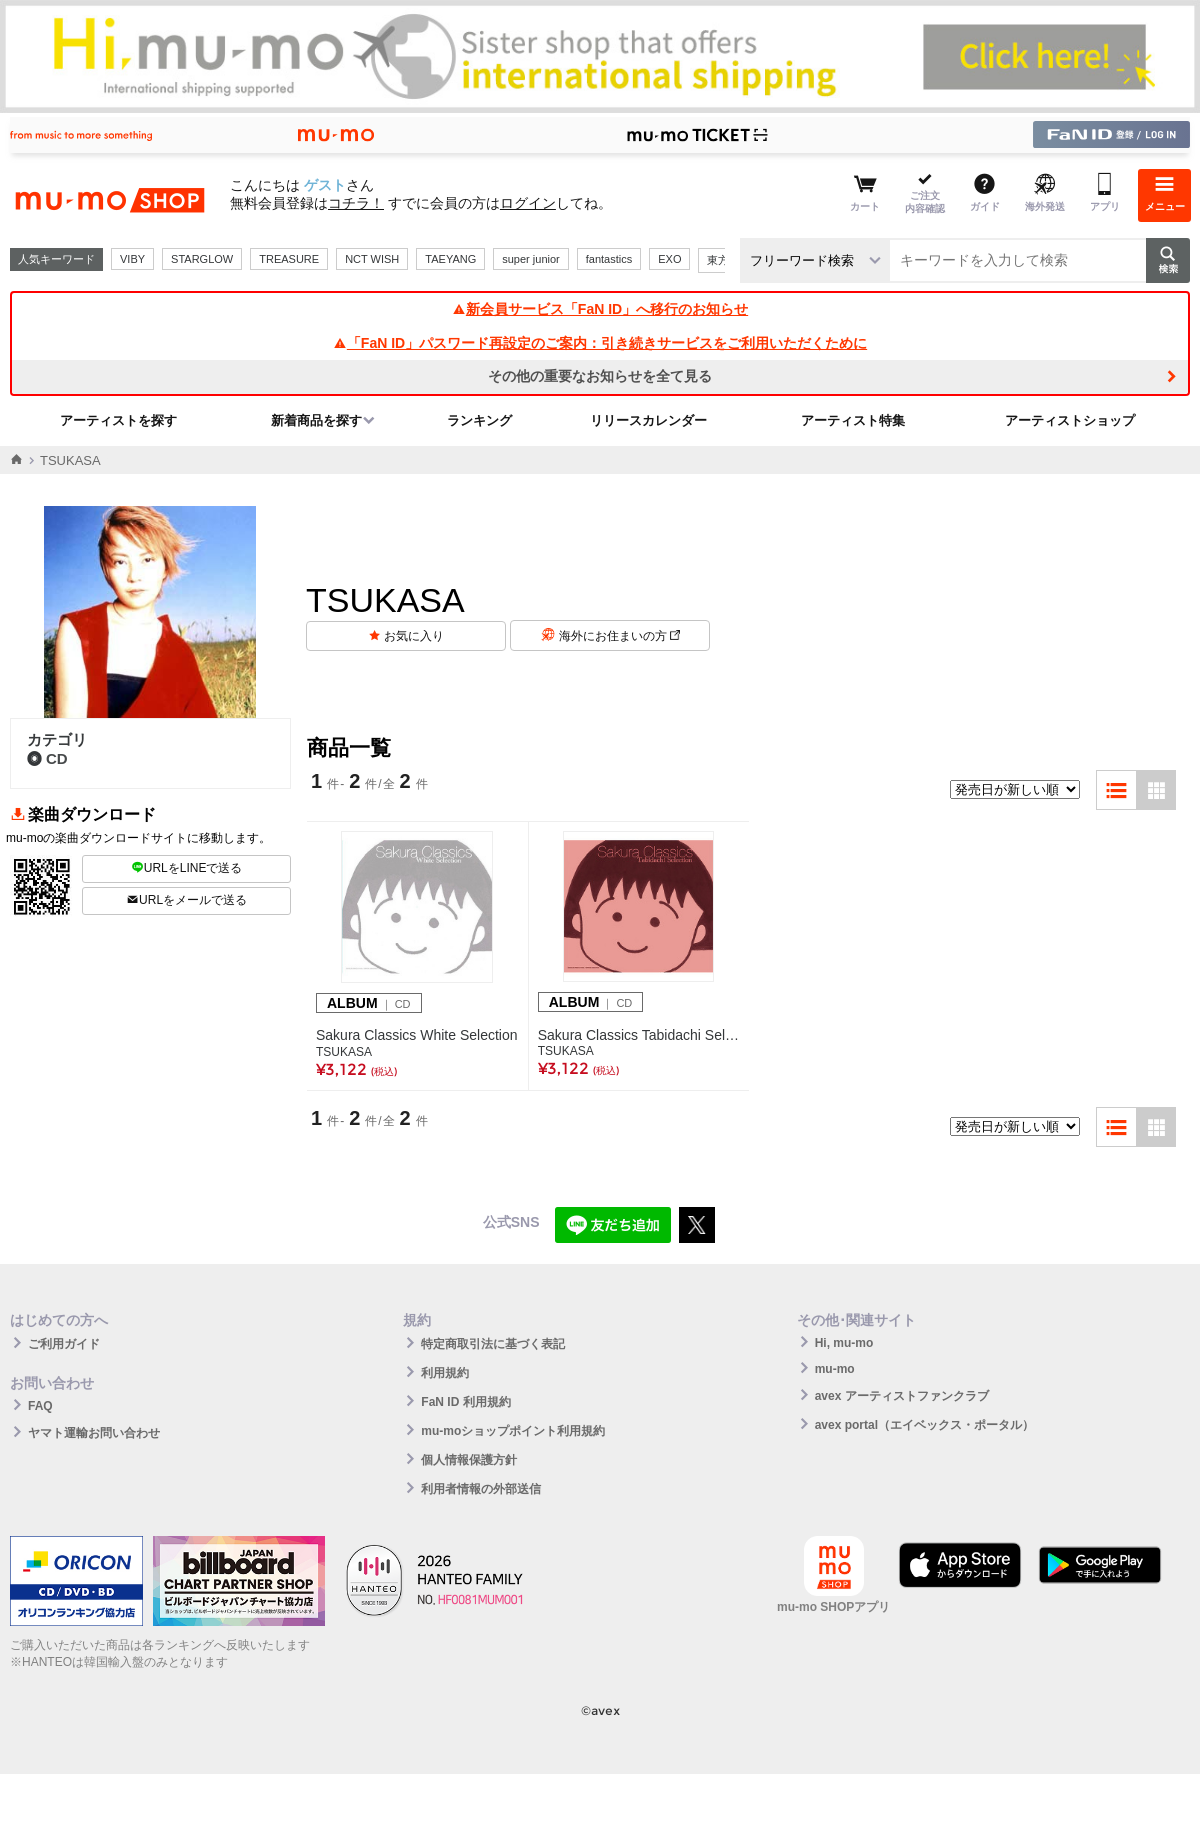 This screenshot has width=1200, height=1845. I want to click on 新着商品を探す, so click(316, 420).